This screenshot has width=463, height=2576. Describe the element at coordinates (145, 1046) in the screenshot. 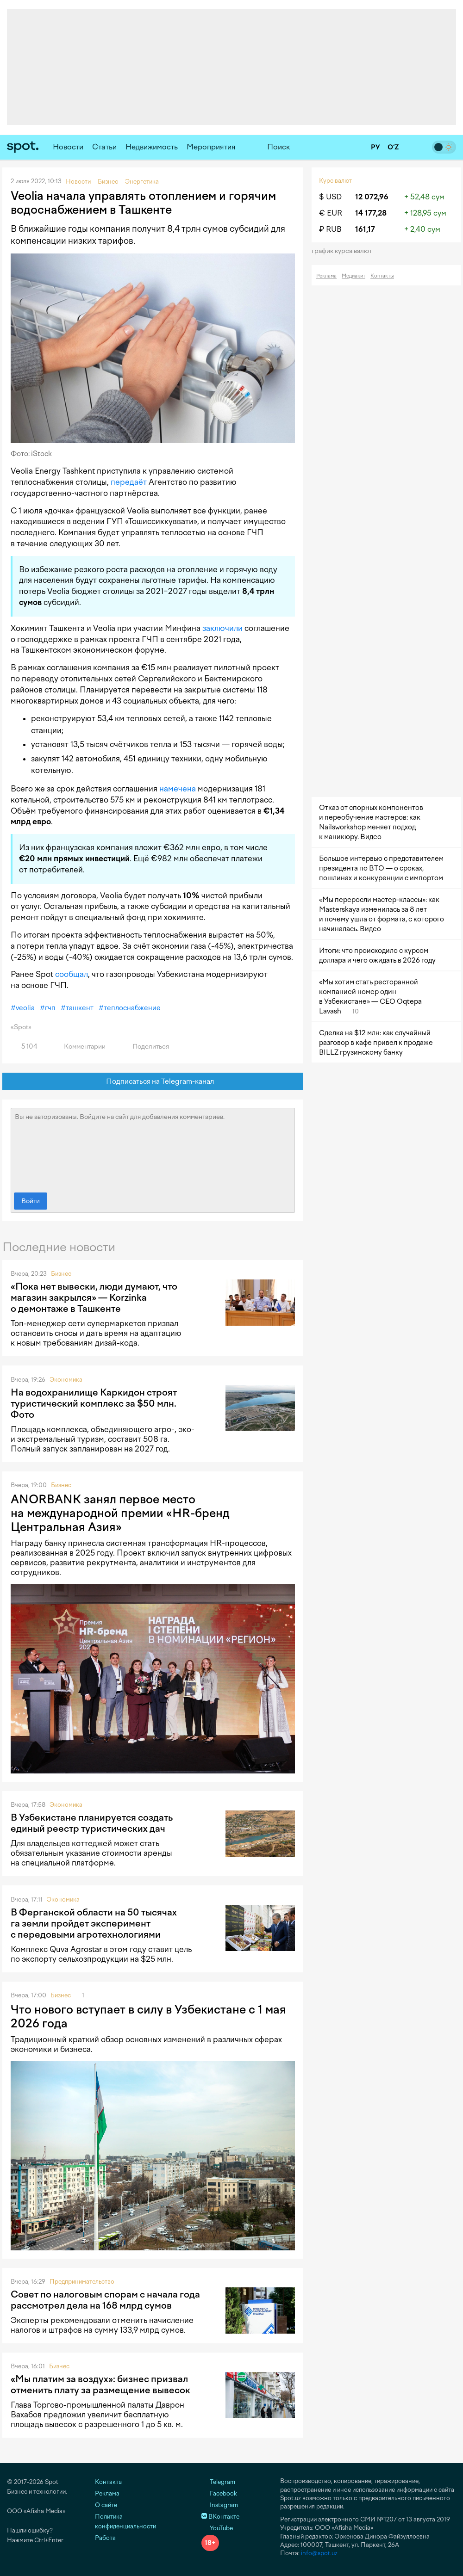

I see `Поделиться` at that location.